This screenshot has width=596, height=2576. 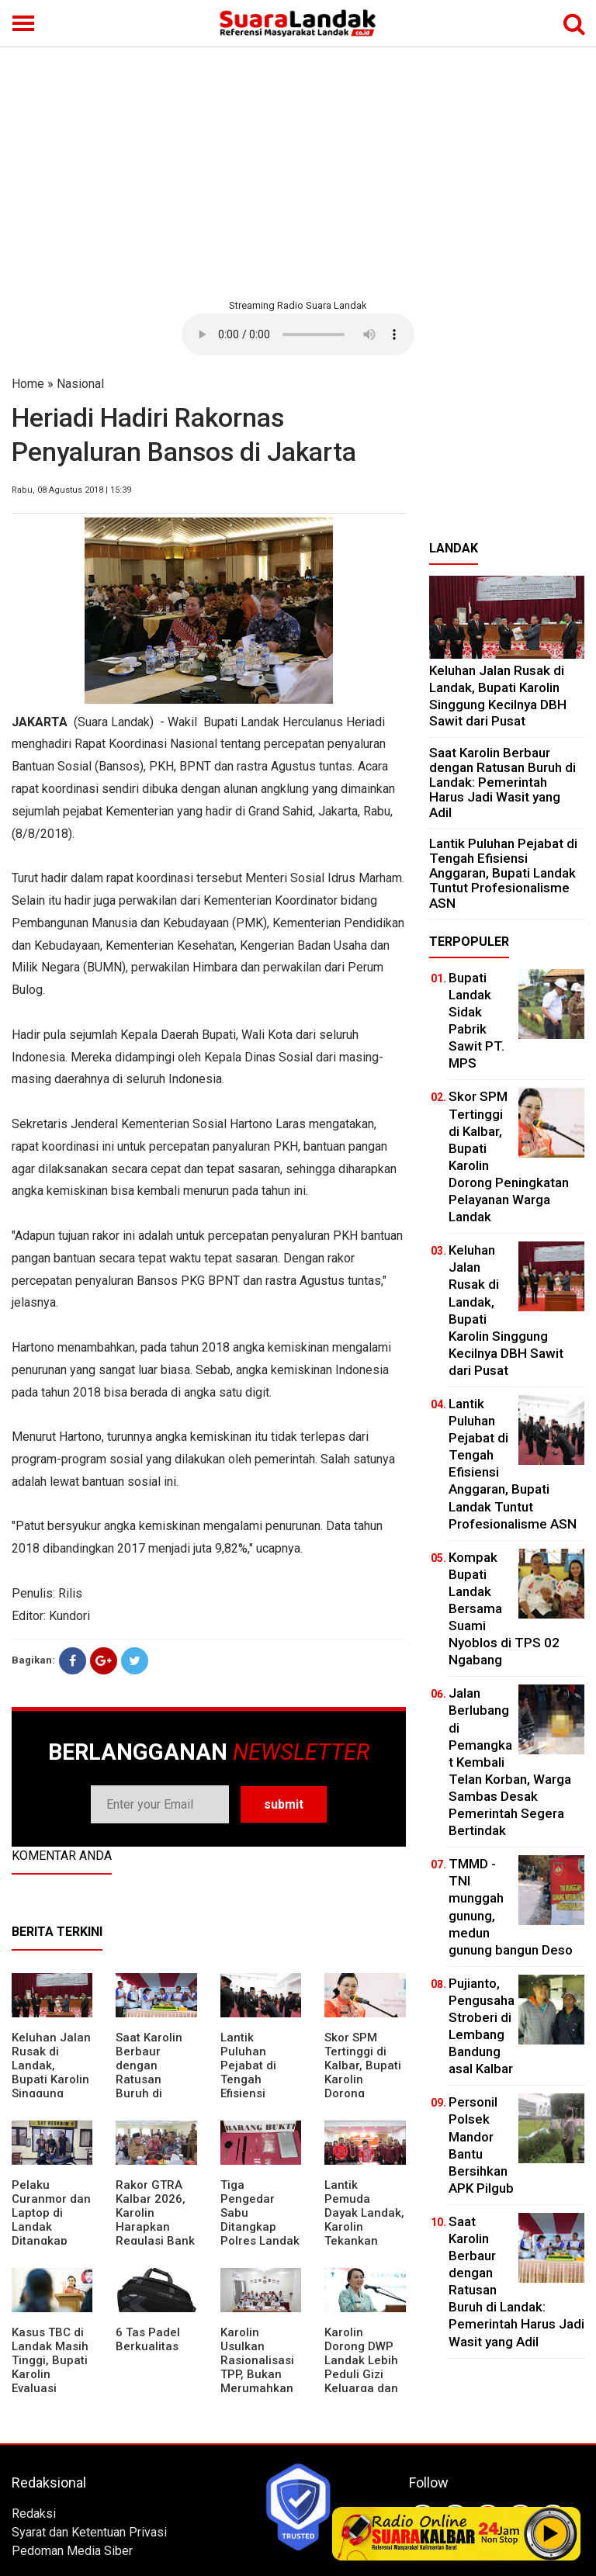 I want to click on Redaksi, so click(x=34, y=2513).